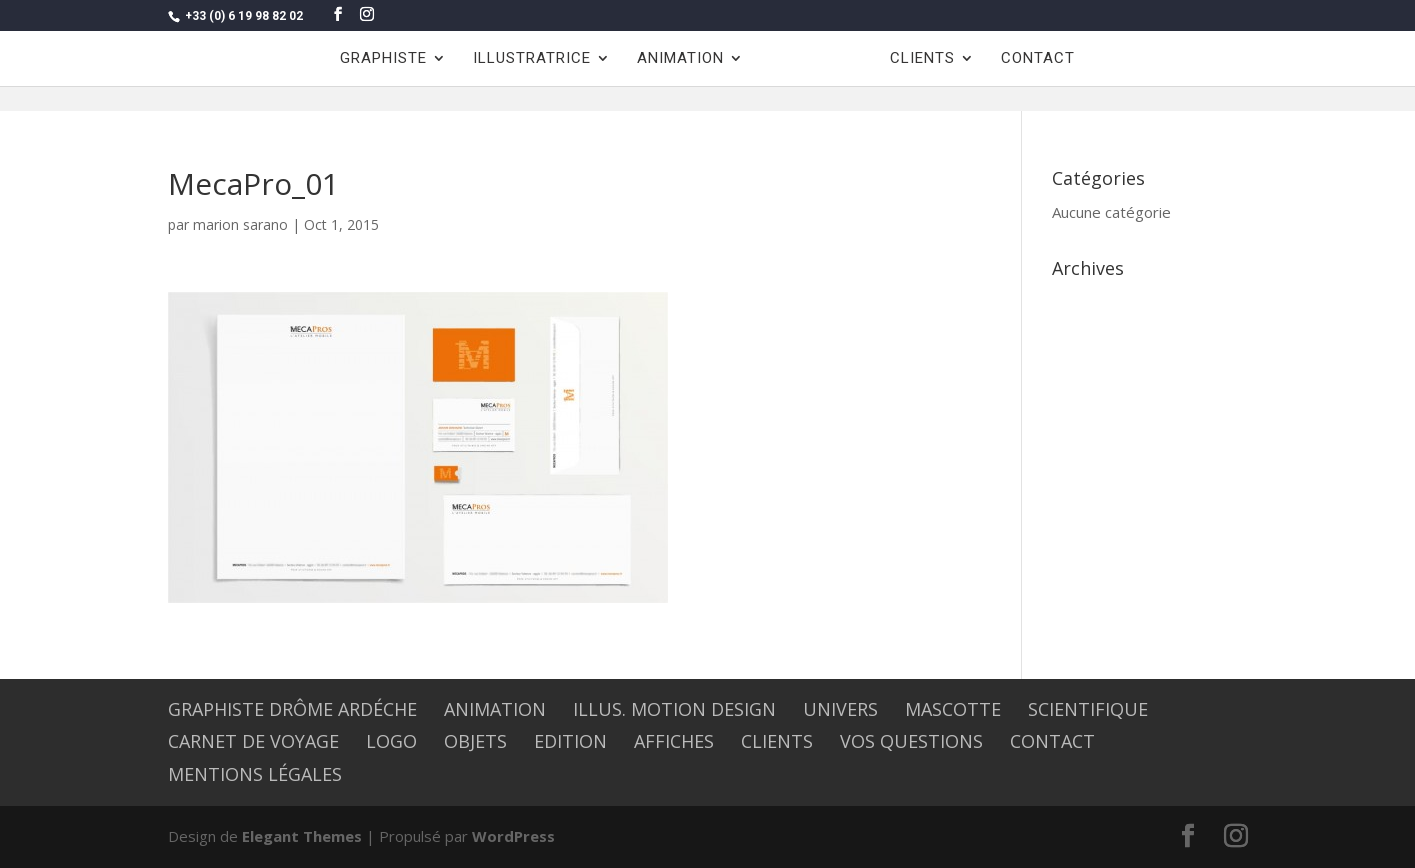 The image size is (1415, 868). What do you see at coordinates (513, 836) in the screenshot?
I see `WordPress` at bounding box center [513, 836].